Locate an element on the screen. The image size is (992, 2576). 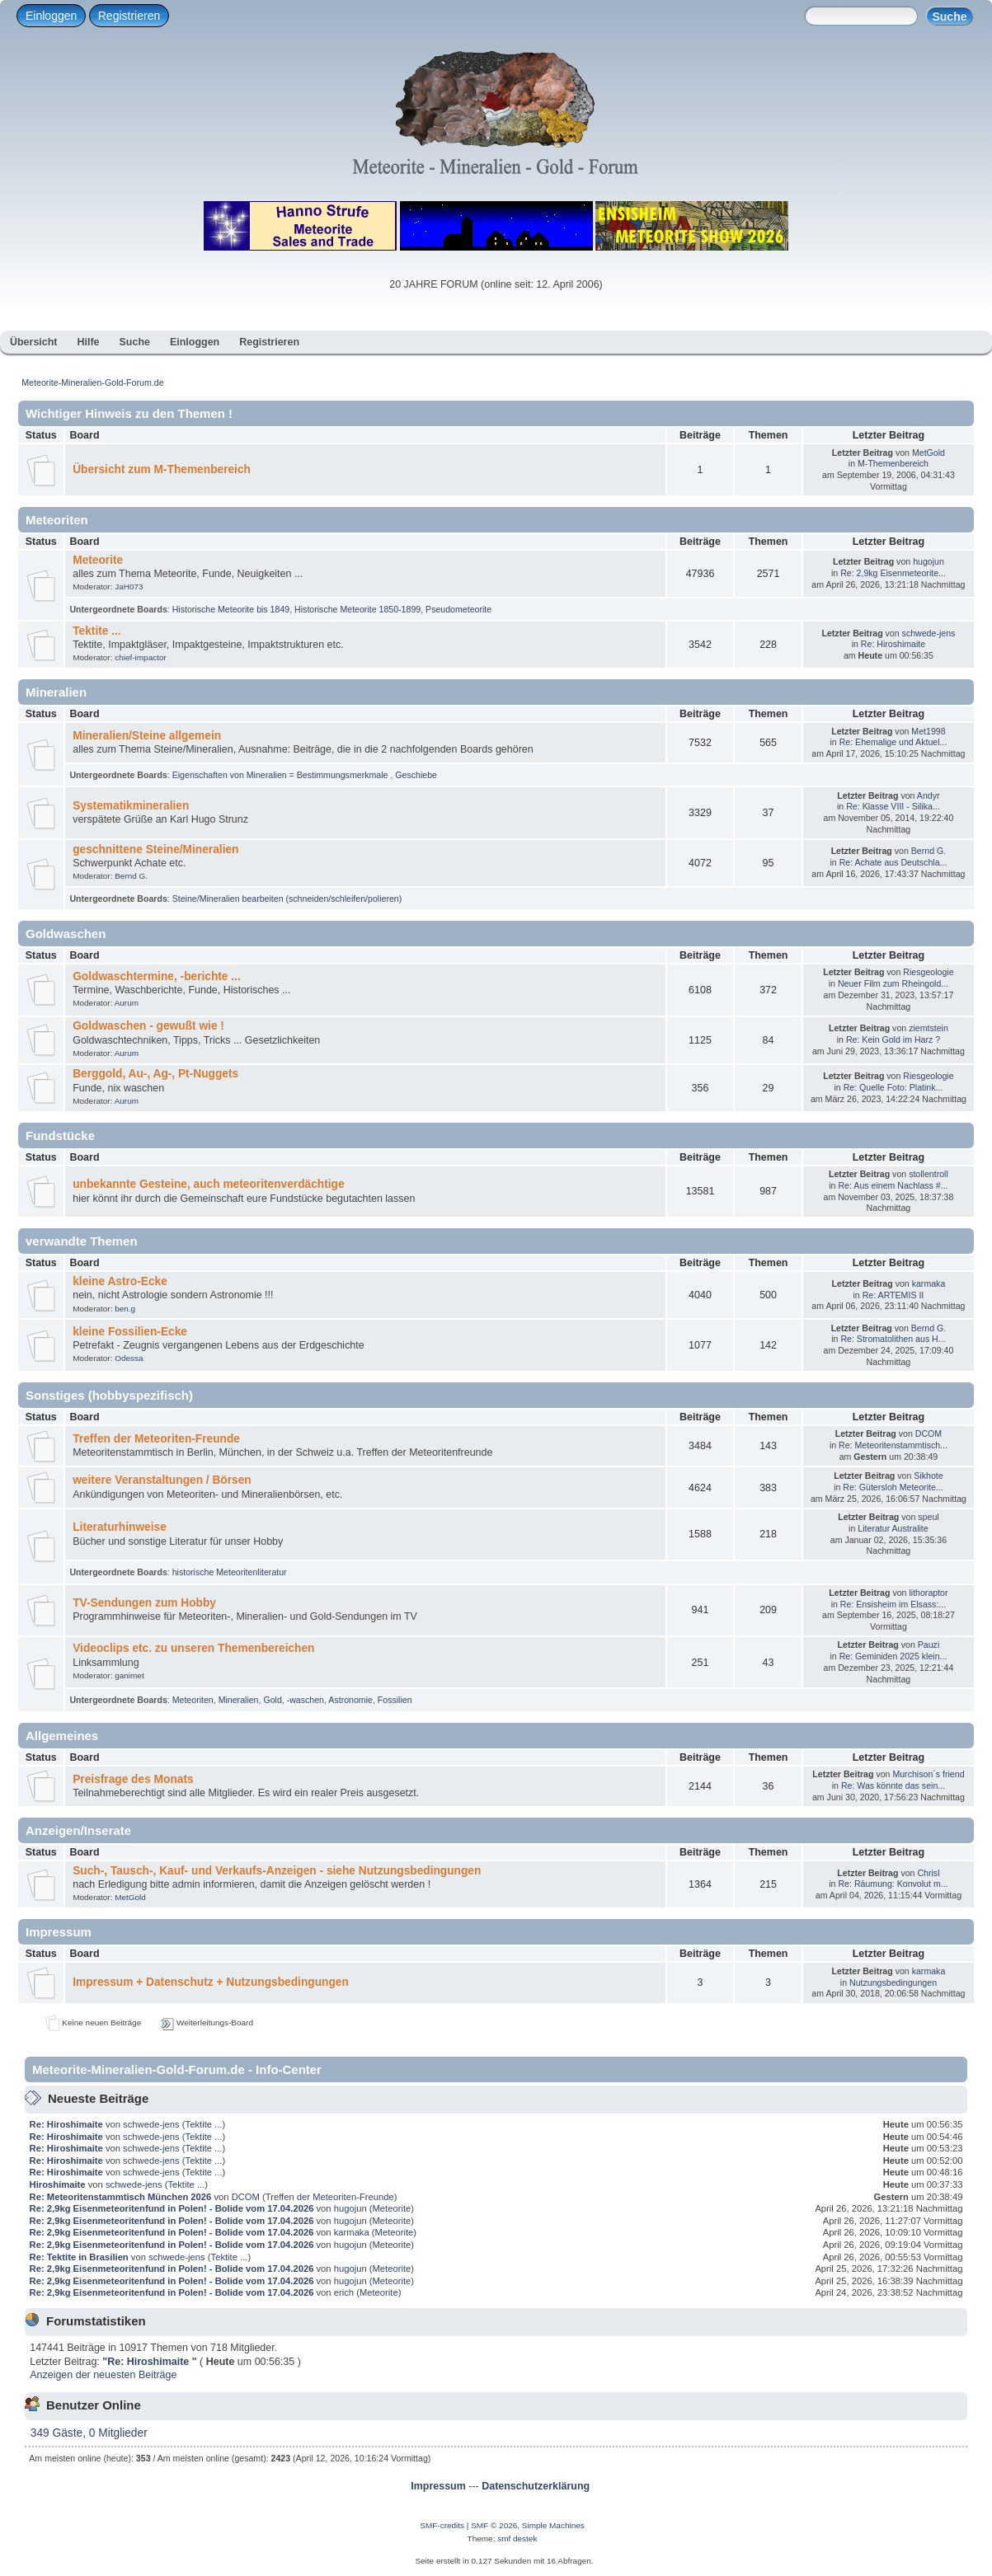
Re: Ehemalige und Aktuel... is located at coordinates (893, 742).